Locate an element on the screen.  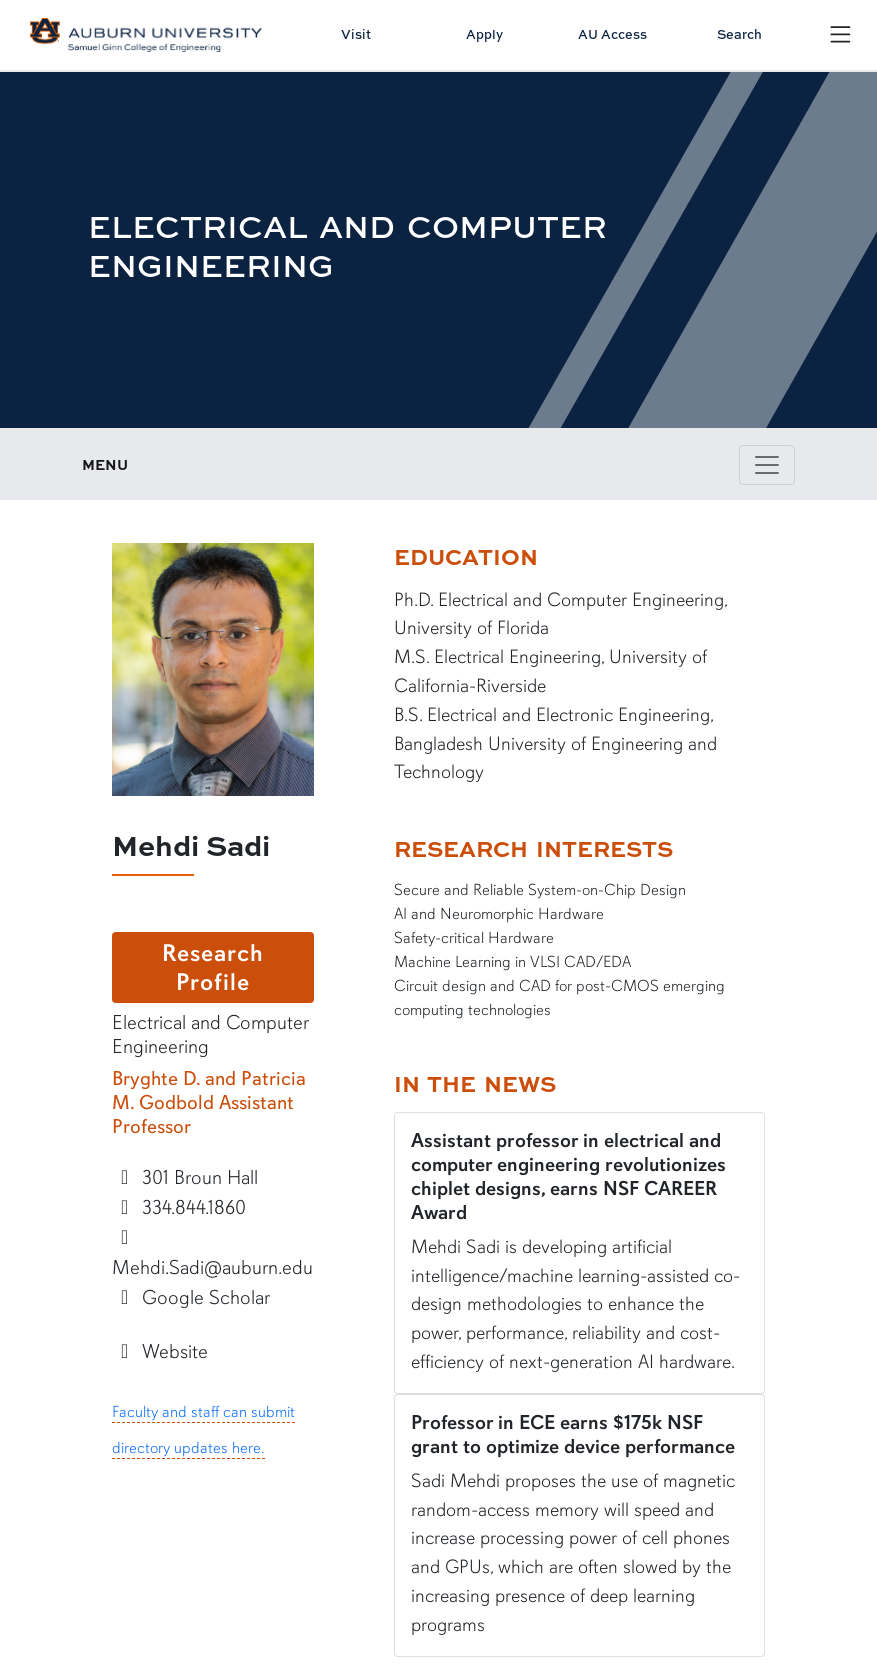
Google Scholar is located at coordinates (191, 1297).